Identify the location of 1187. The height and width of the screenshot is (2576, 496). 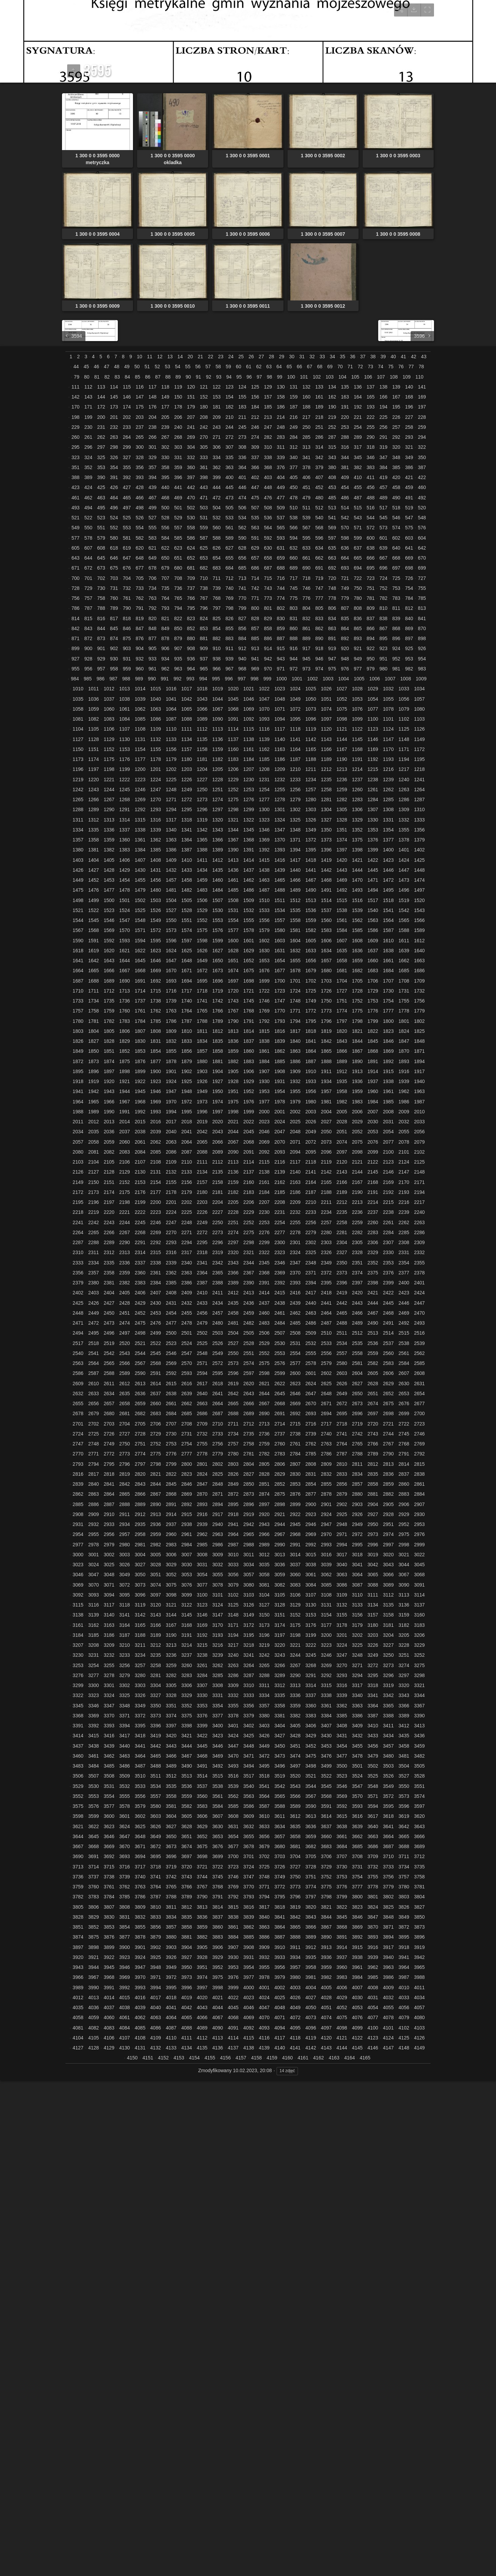
(295, 759).